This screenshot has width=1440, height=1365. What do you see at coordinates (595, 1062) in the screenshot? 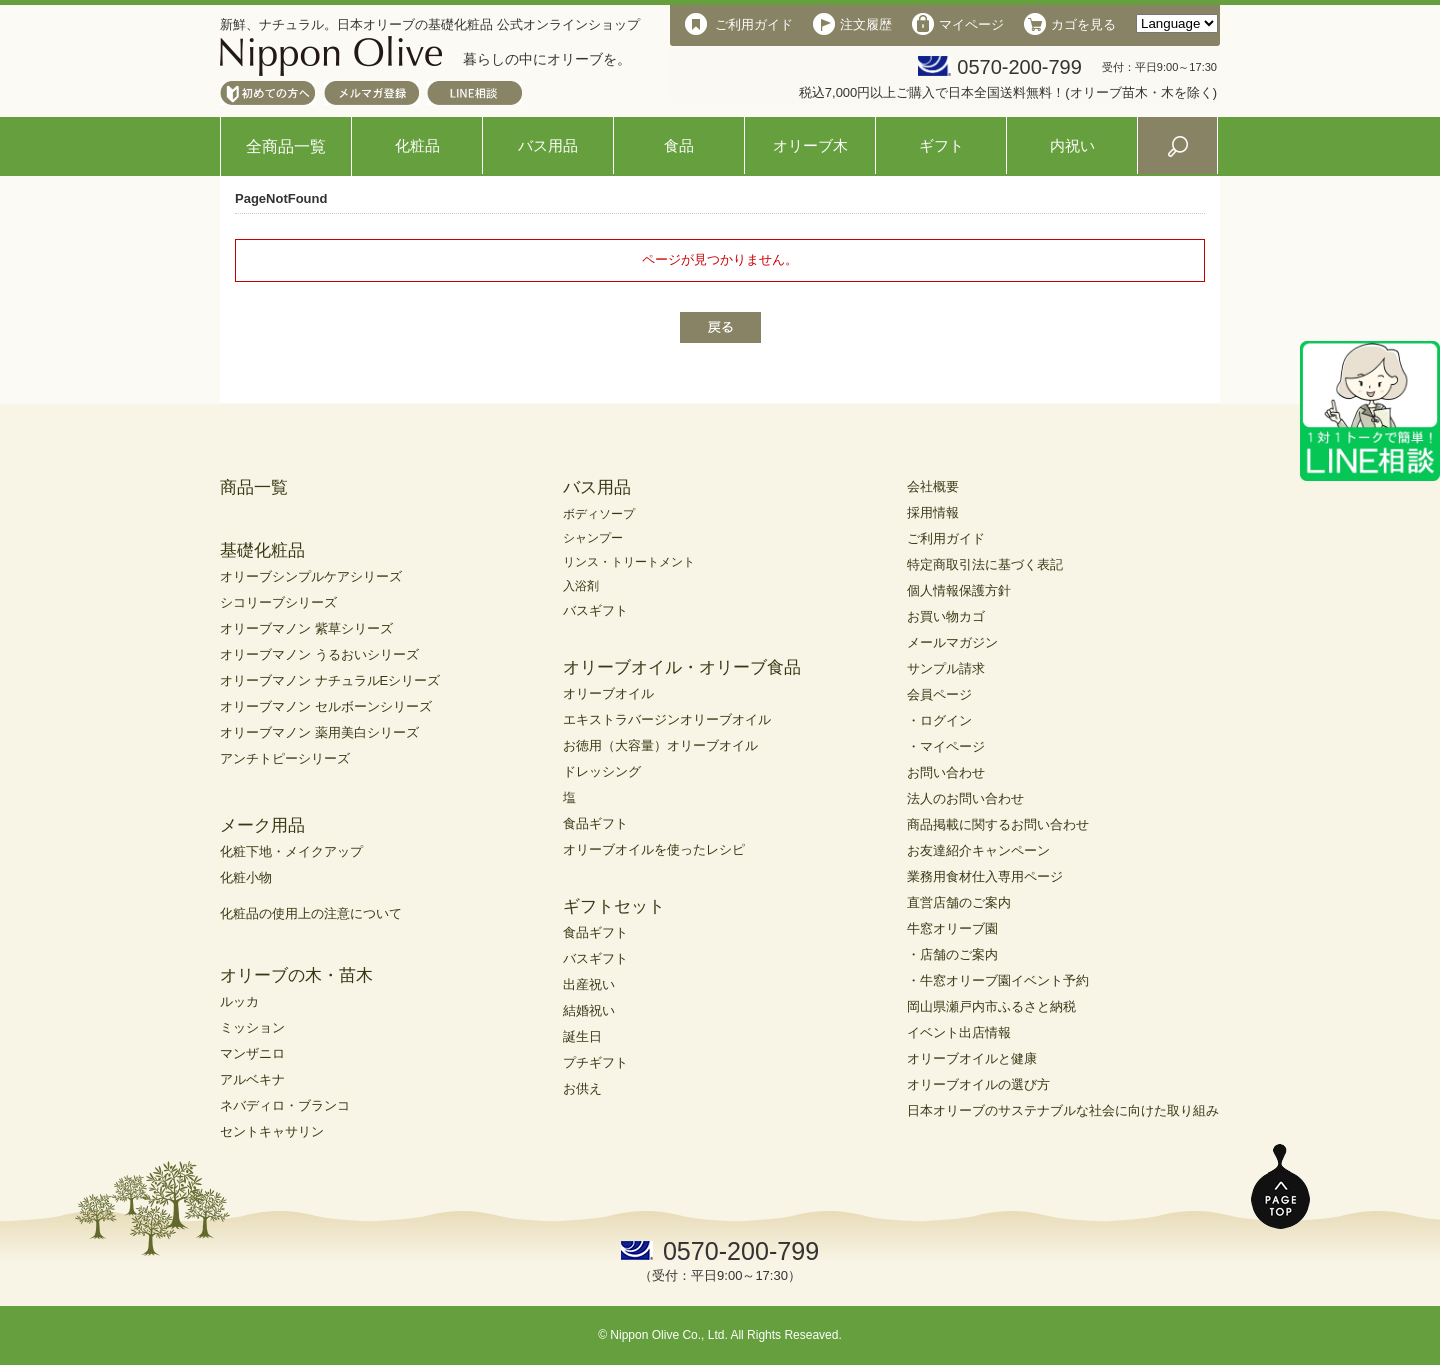
I see `プチギフト` at bounding box center [595, 1062].